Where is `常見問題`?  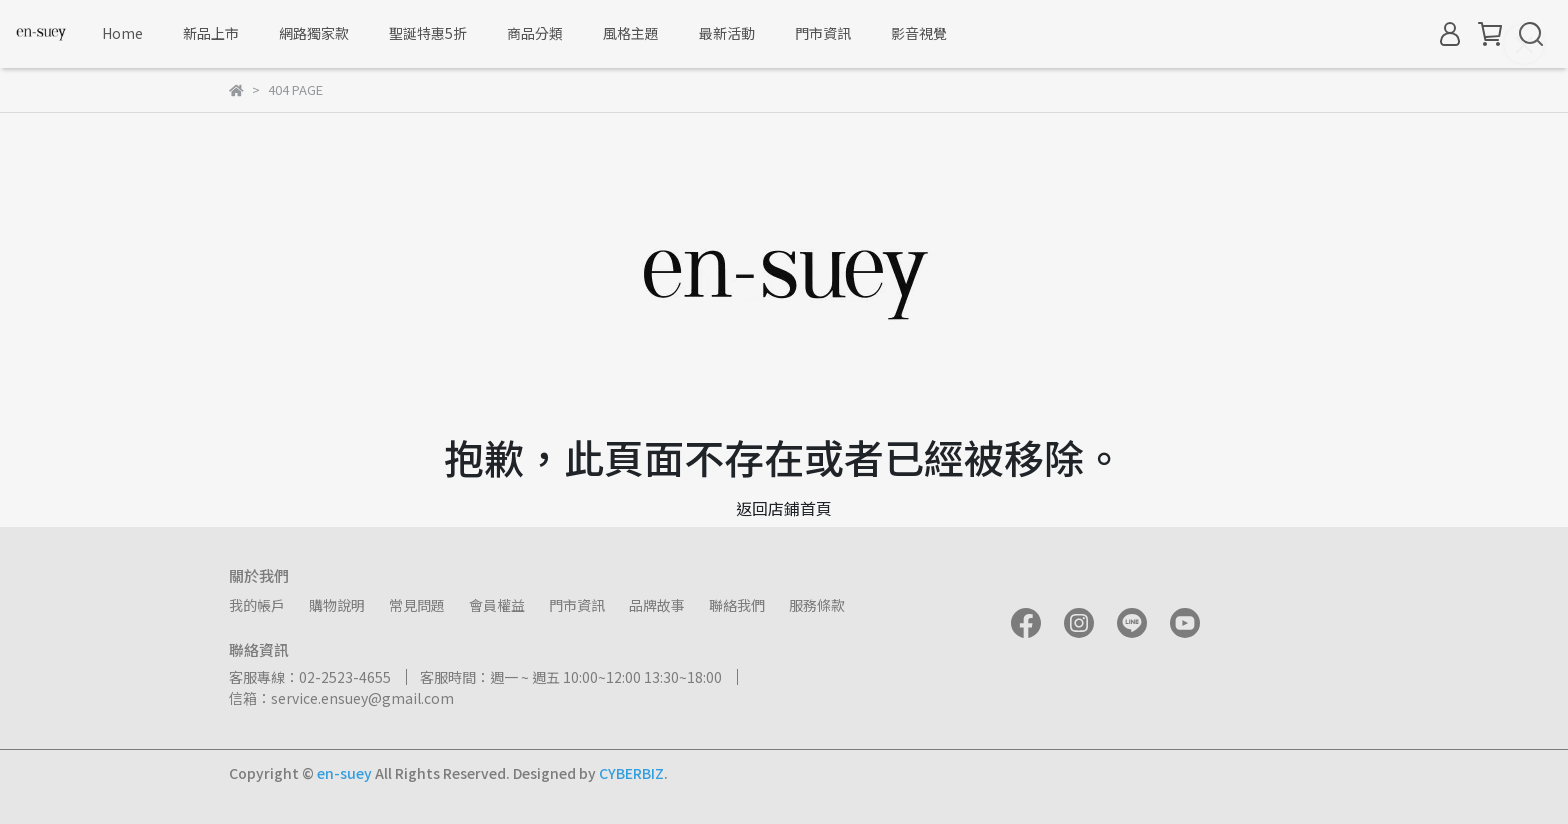 常見問題 is located at coordinates (417, 605).